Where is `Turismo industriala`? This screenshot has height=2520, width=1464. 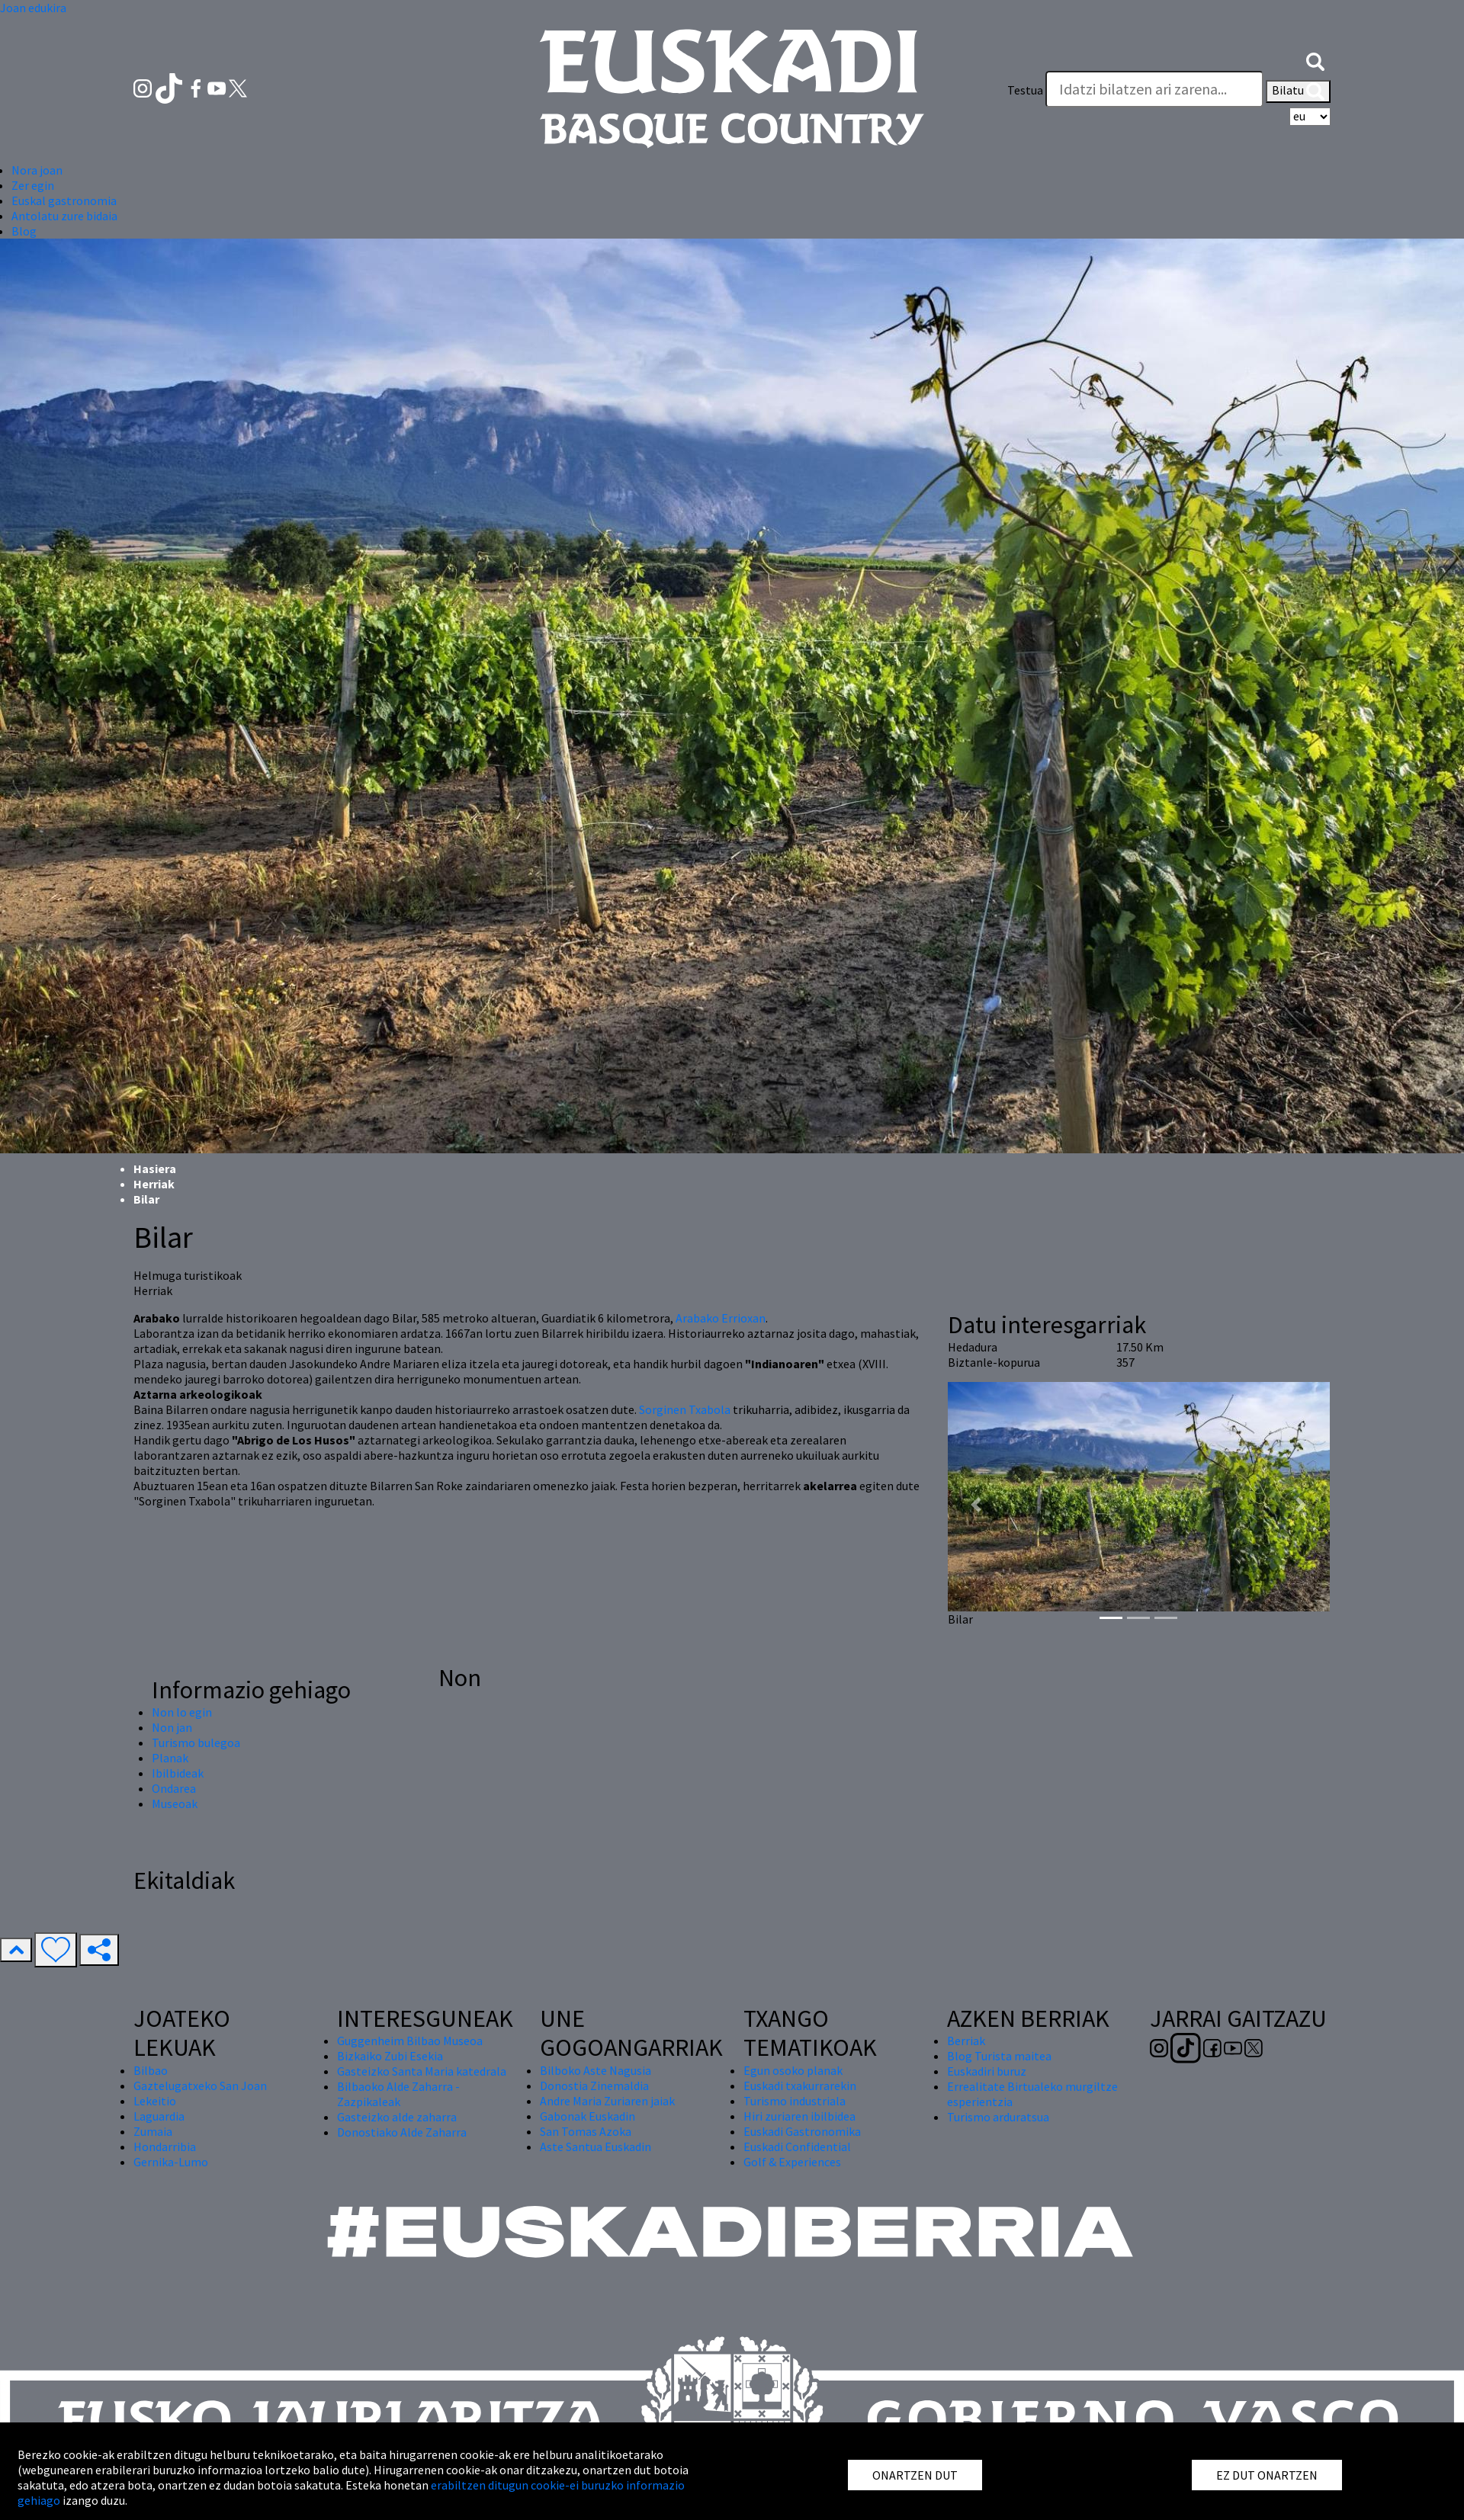 Turismo industriala is located at coordinates (794, 2100).